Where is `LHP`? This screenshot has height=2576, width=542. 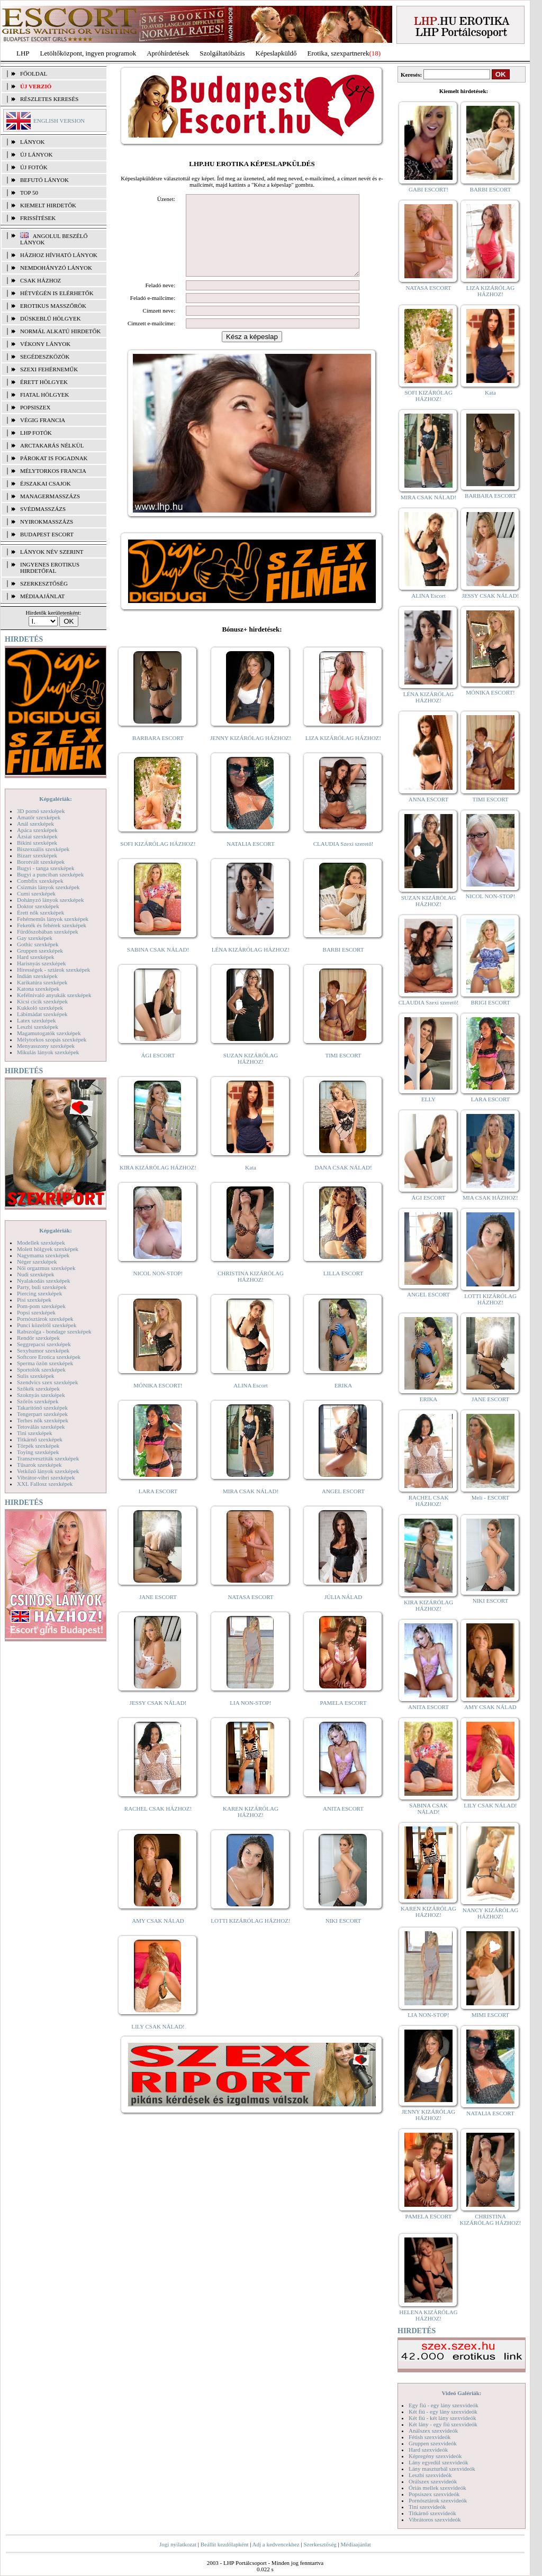
LHP is located at coordinates (23, 53).